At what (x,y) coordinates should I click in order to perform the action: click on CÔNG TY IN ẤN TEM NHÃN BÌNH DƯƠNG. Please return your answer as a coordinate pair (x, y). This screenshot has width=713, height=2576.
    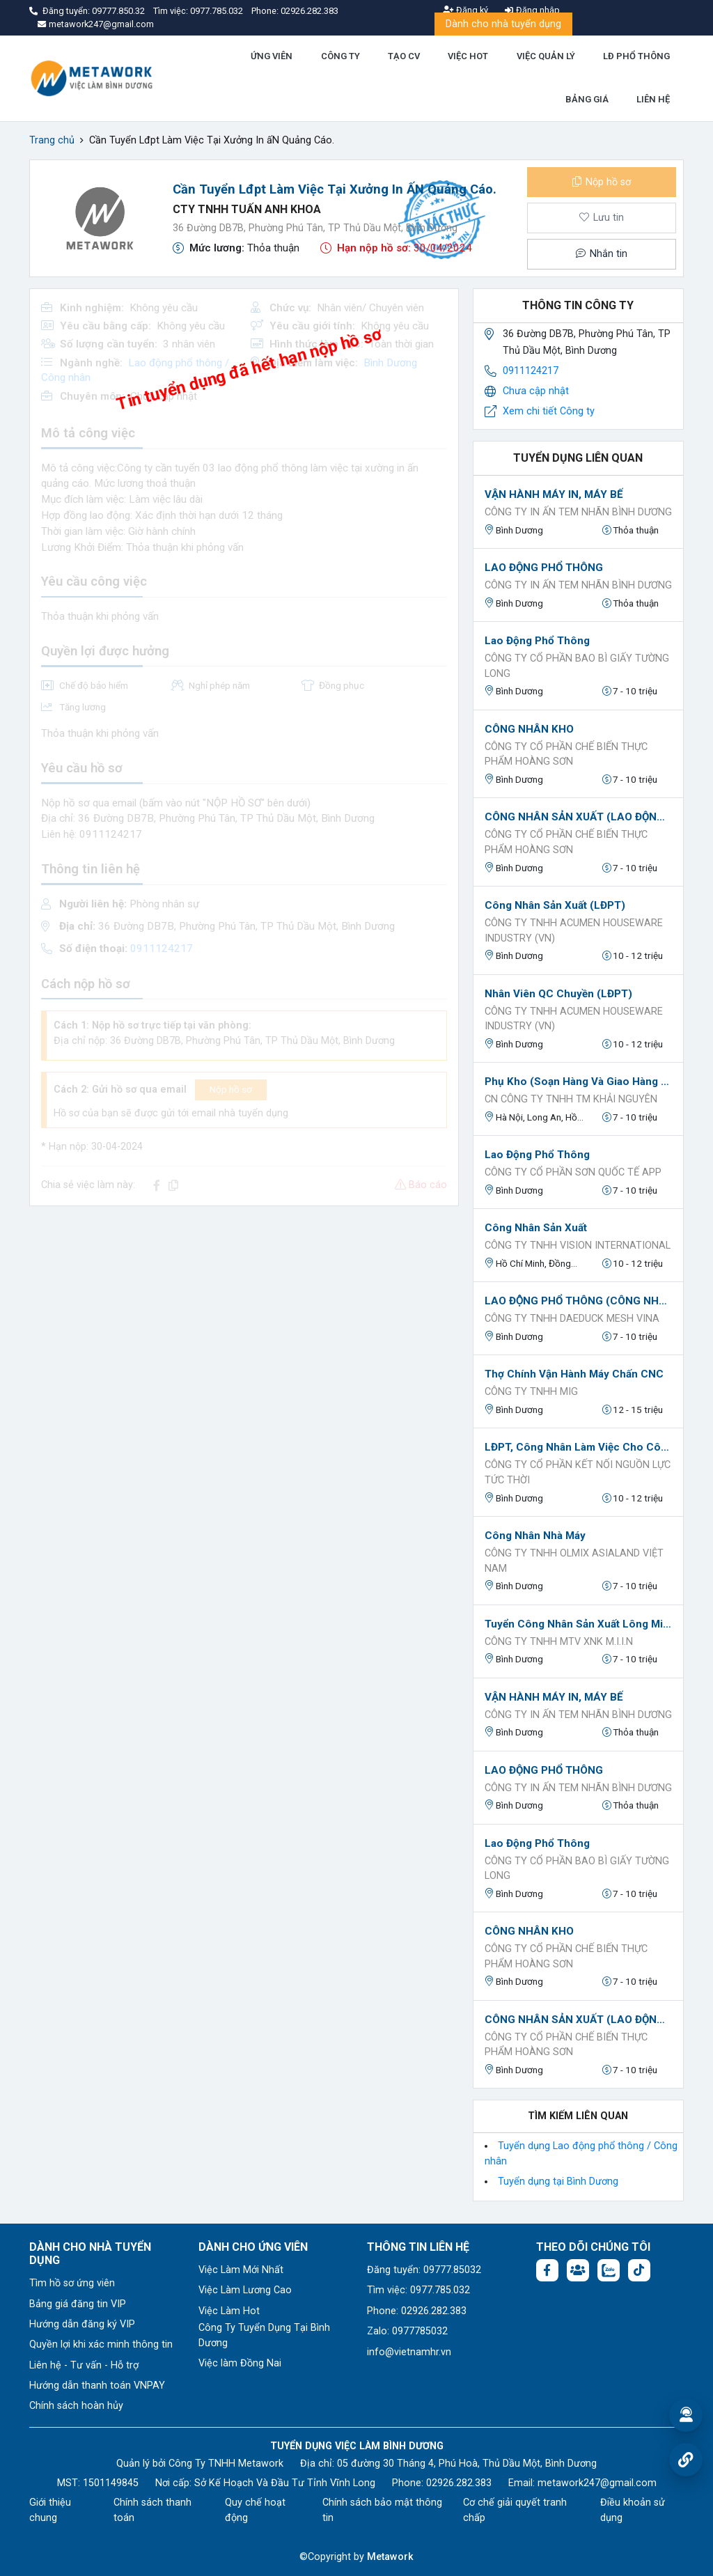
    Looking at the image, I should click on (578, 512).